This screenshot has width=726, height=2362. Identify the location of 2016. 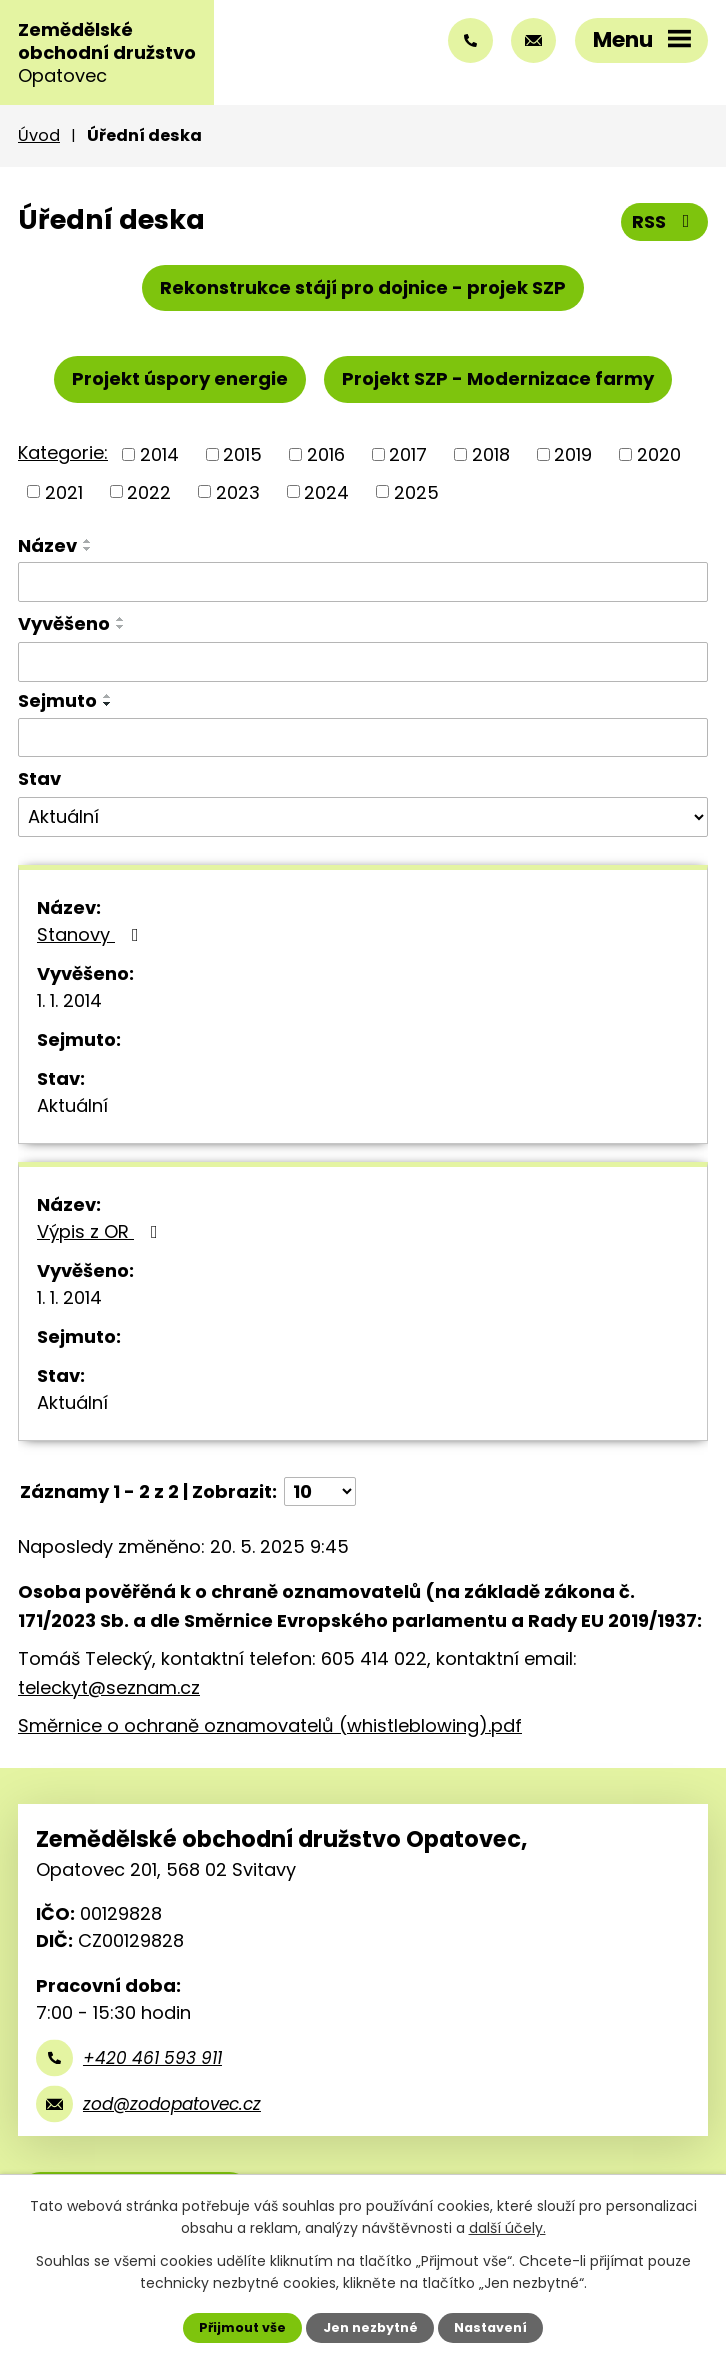
(326, 454).